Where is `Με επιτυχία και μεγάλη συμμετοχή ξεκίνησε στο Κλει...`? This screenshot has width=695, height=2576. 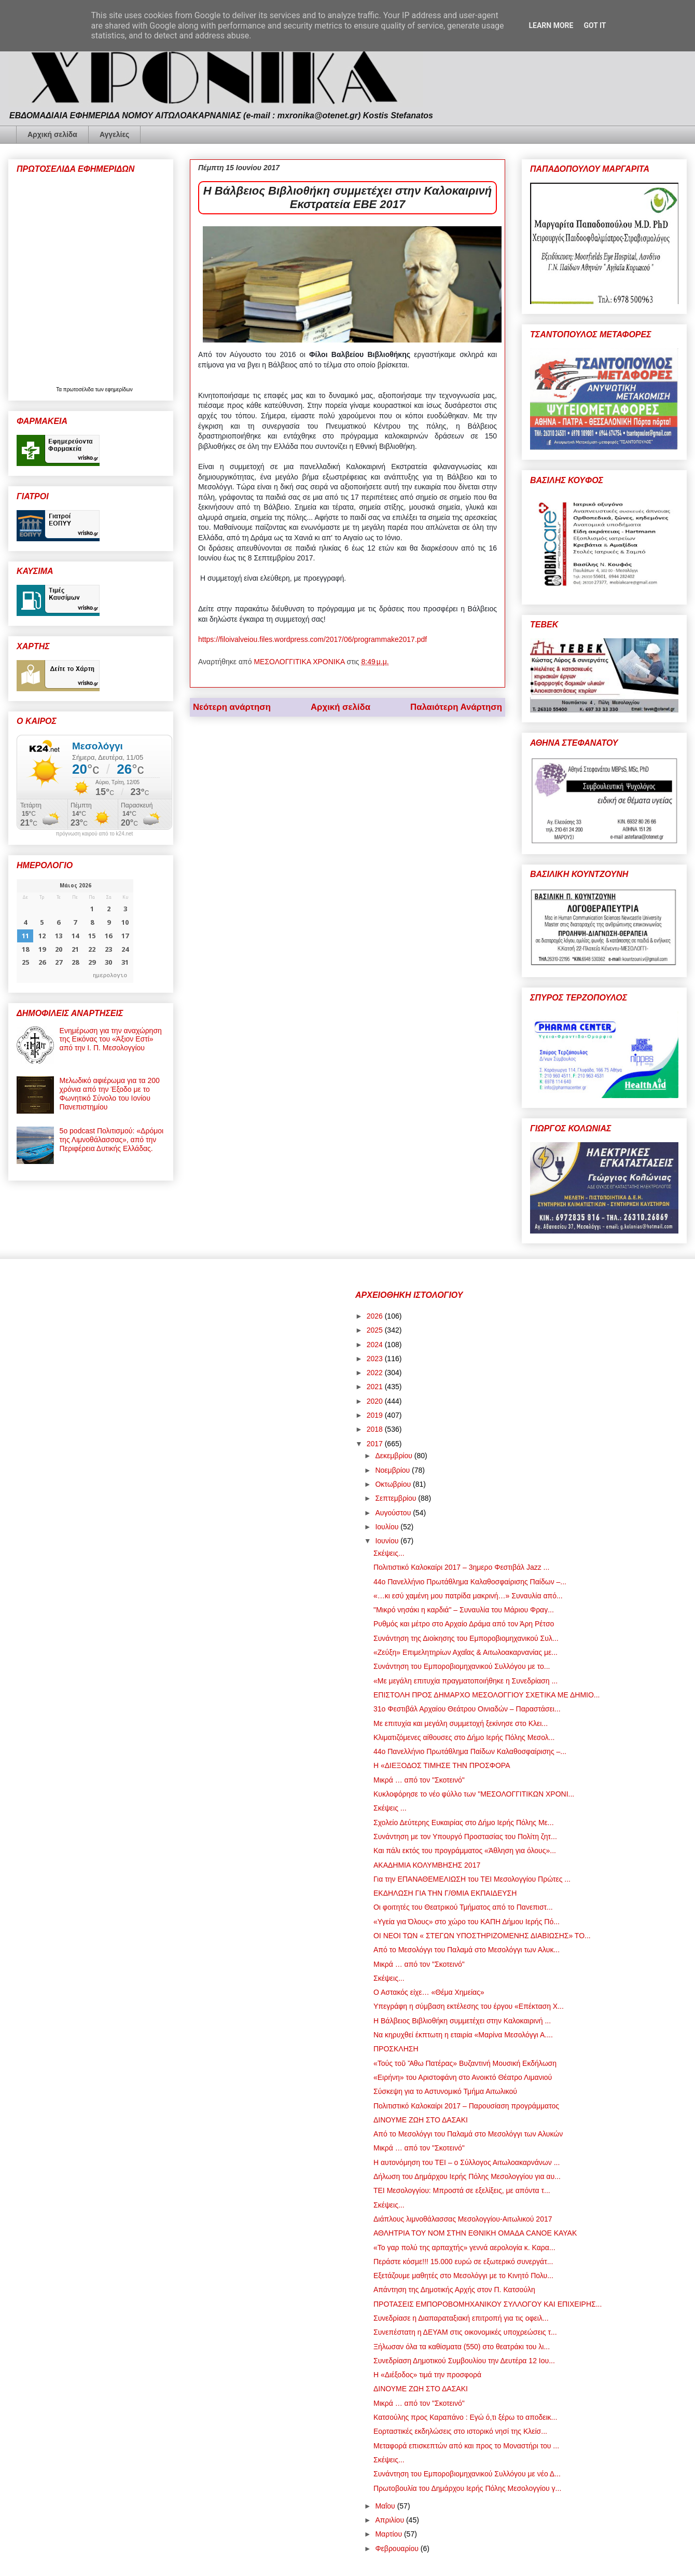 Με επιτυχία και μεγάλη συμμετοχή ξεκίνησε στο Κλει... is located at coordinates (460, 1723).